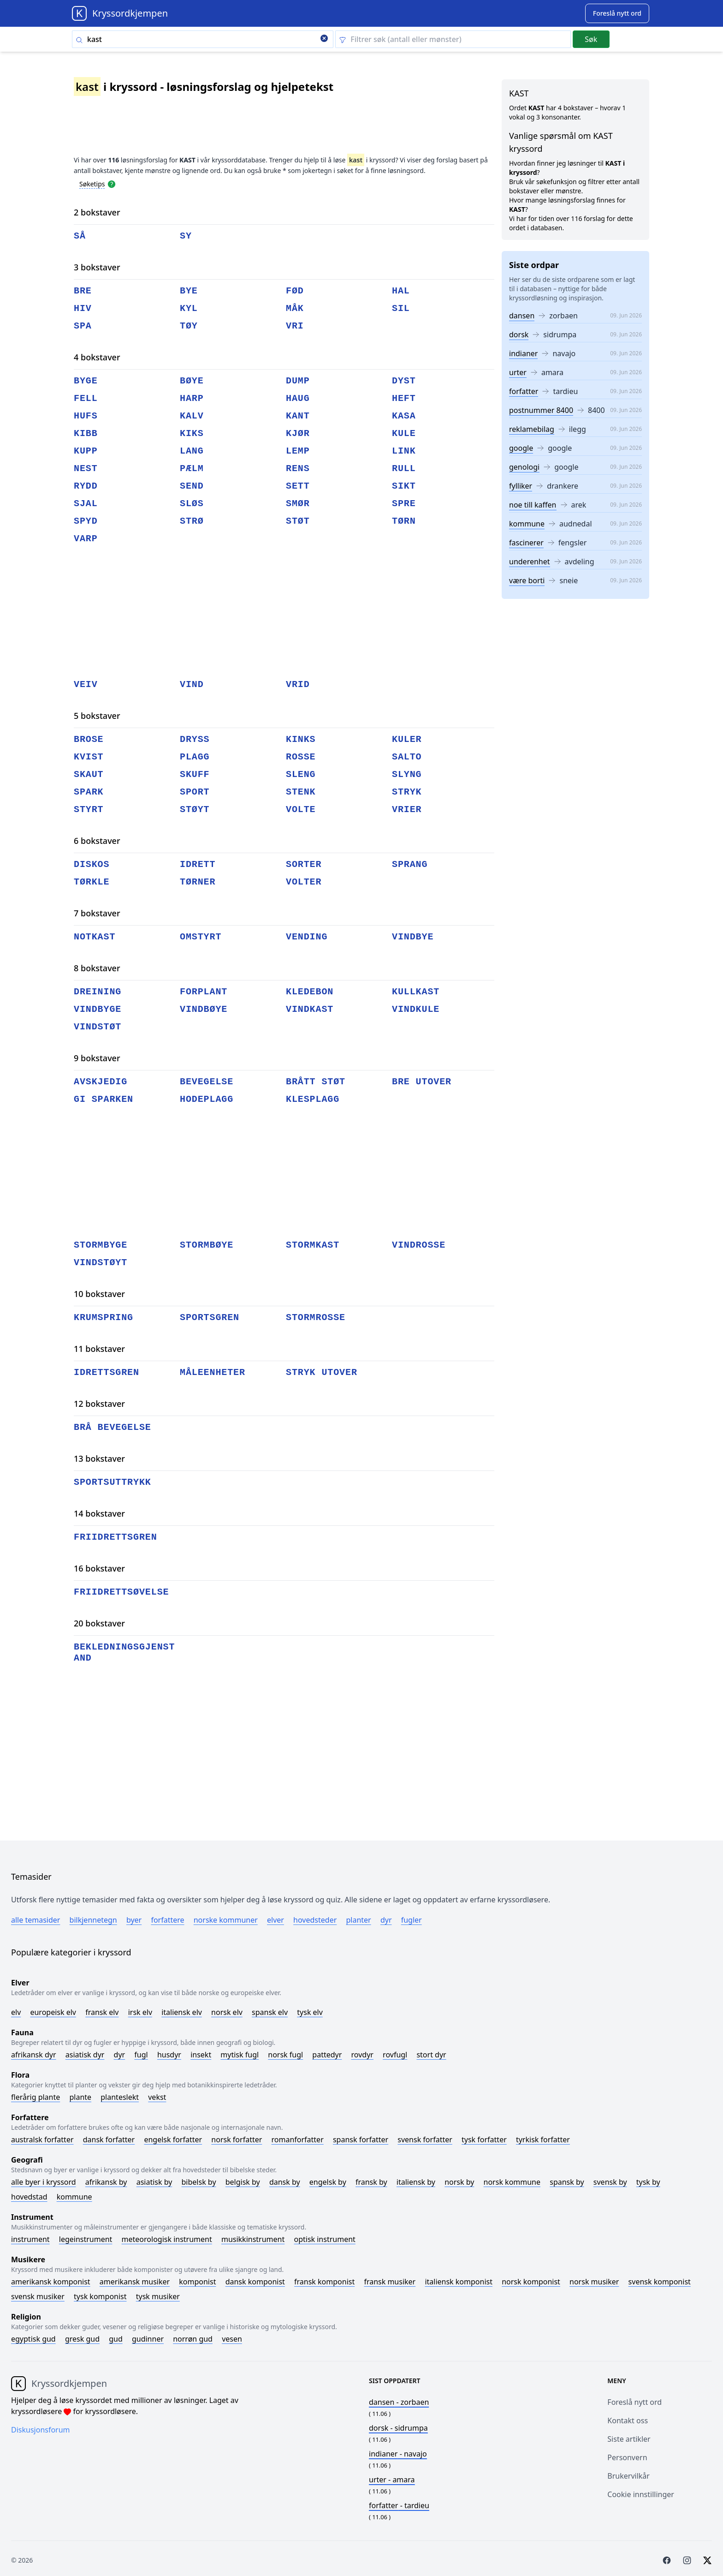 Image resolution: width=723 pixels, height=2576 pixels. I want to click on måleenheter, so click(212, 1372).